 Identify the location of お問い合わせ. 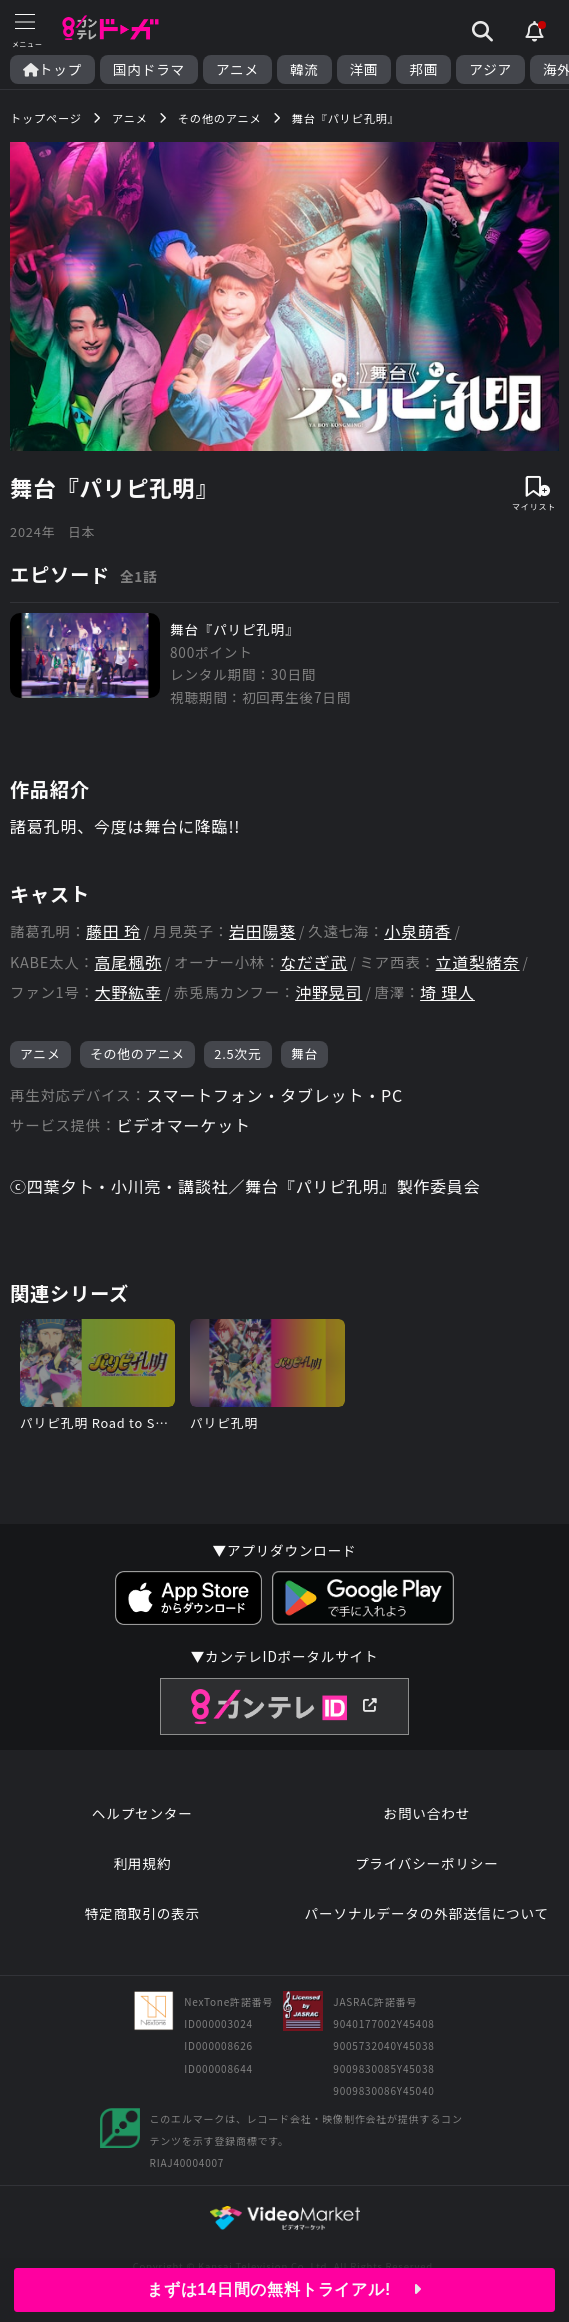
(427, 1813).